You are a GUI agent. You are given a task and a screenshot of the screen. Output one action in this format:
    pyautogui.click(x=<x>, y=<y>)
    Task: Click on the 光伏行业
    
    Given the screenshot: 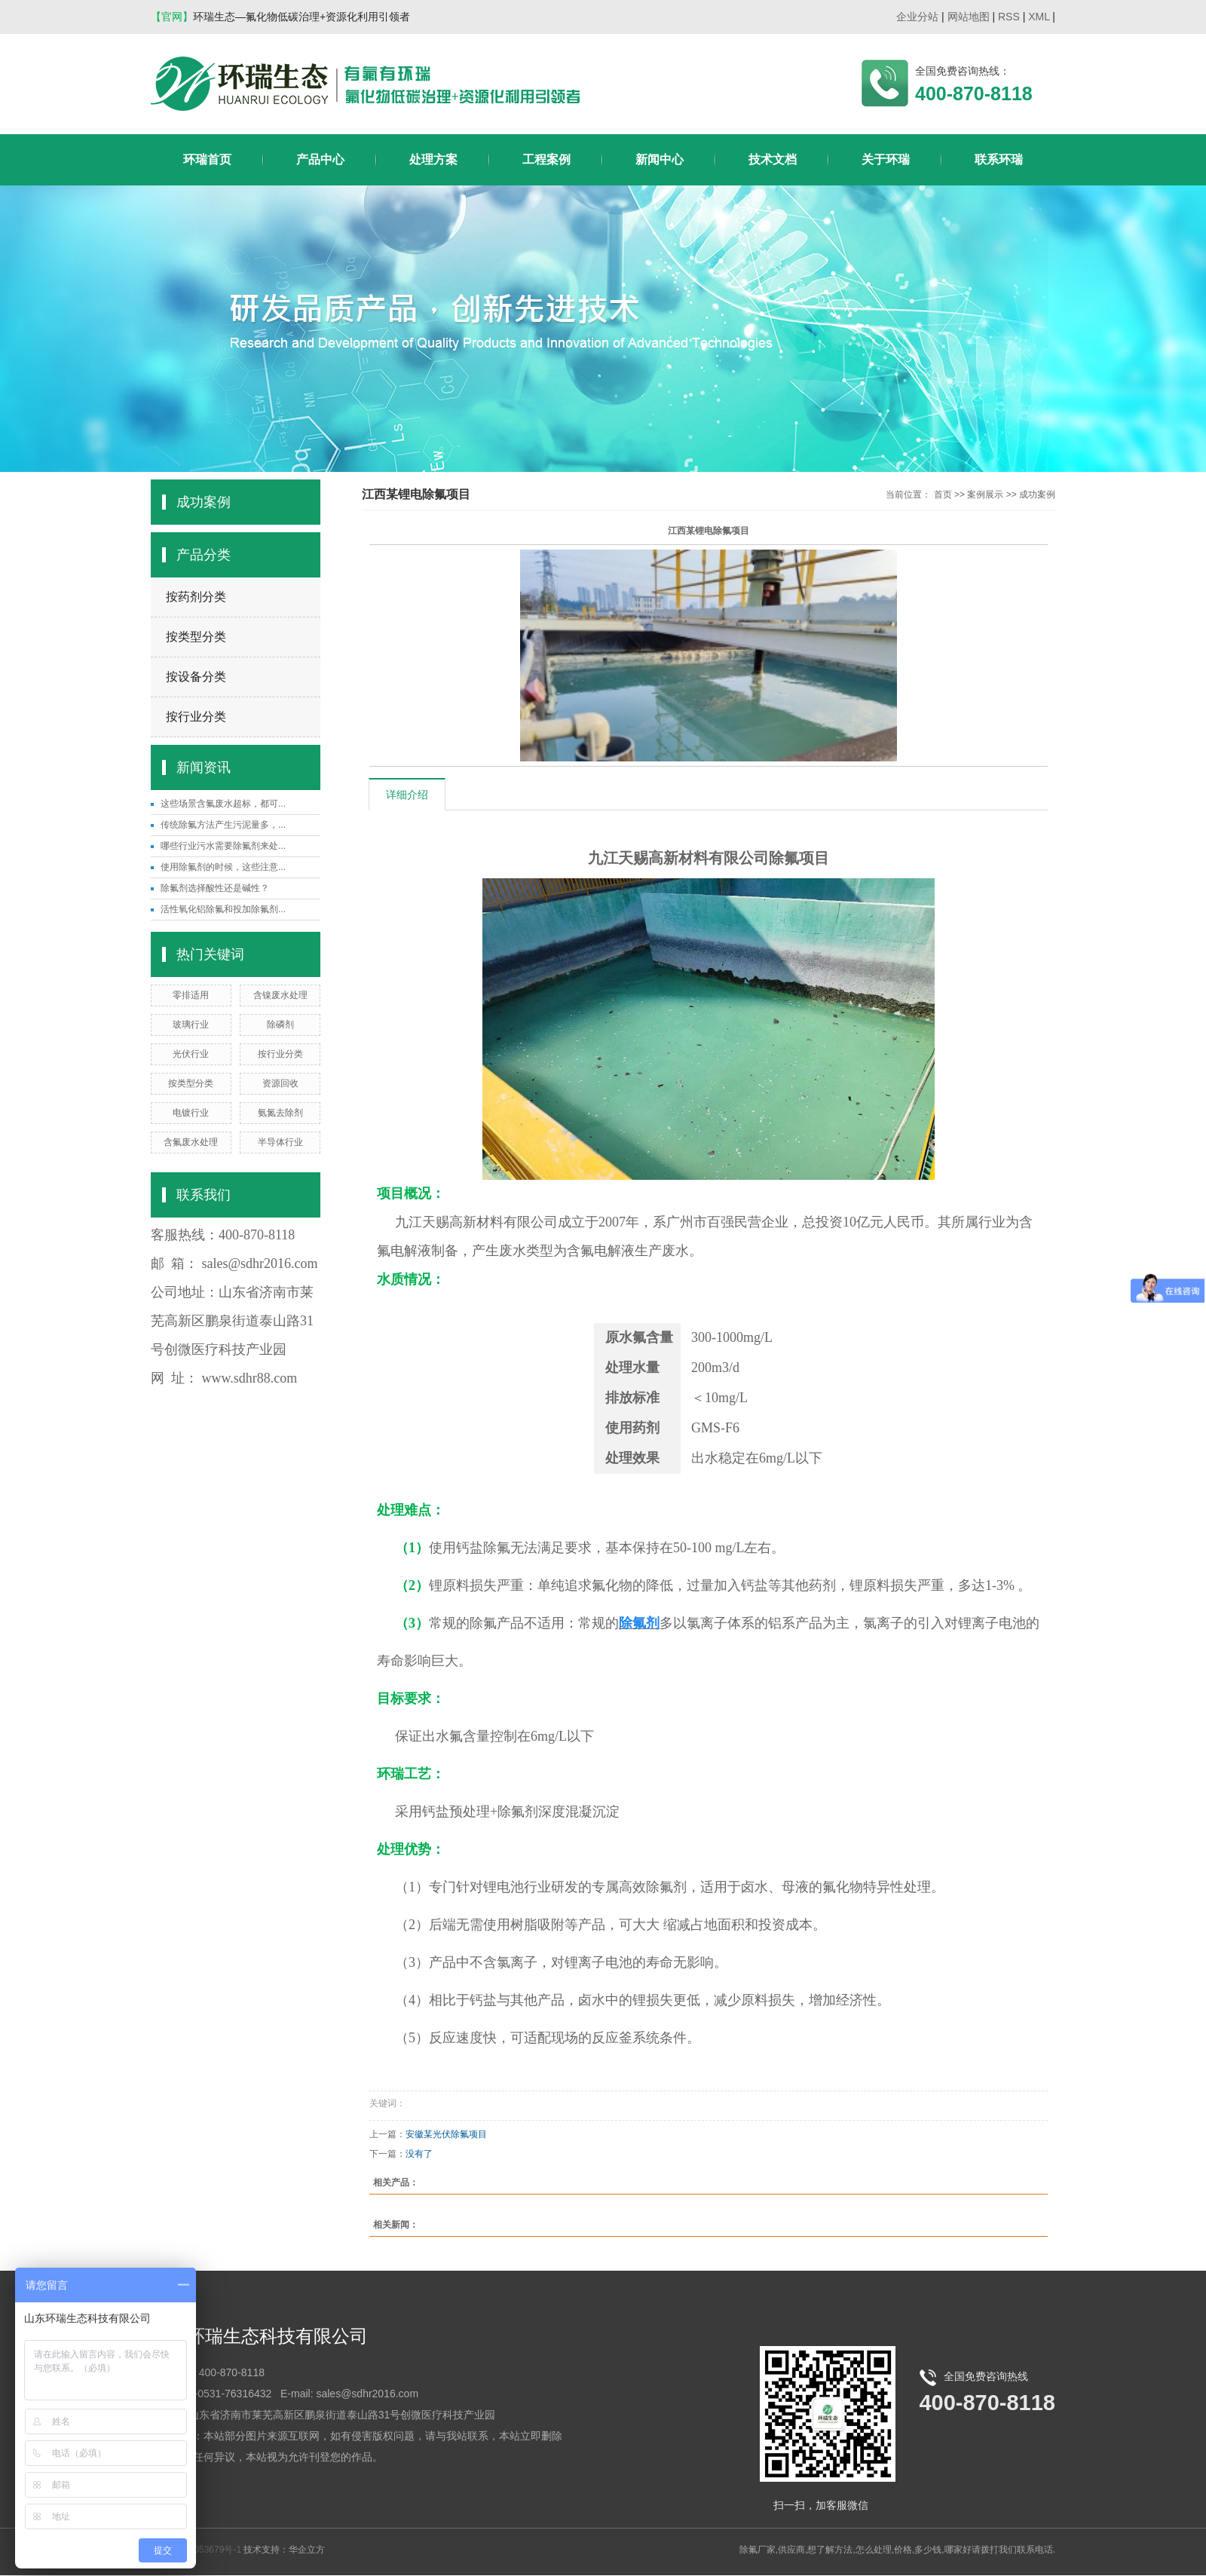 What is the action you would take?
    pyautogui.click(x=191, y=1054)
    